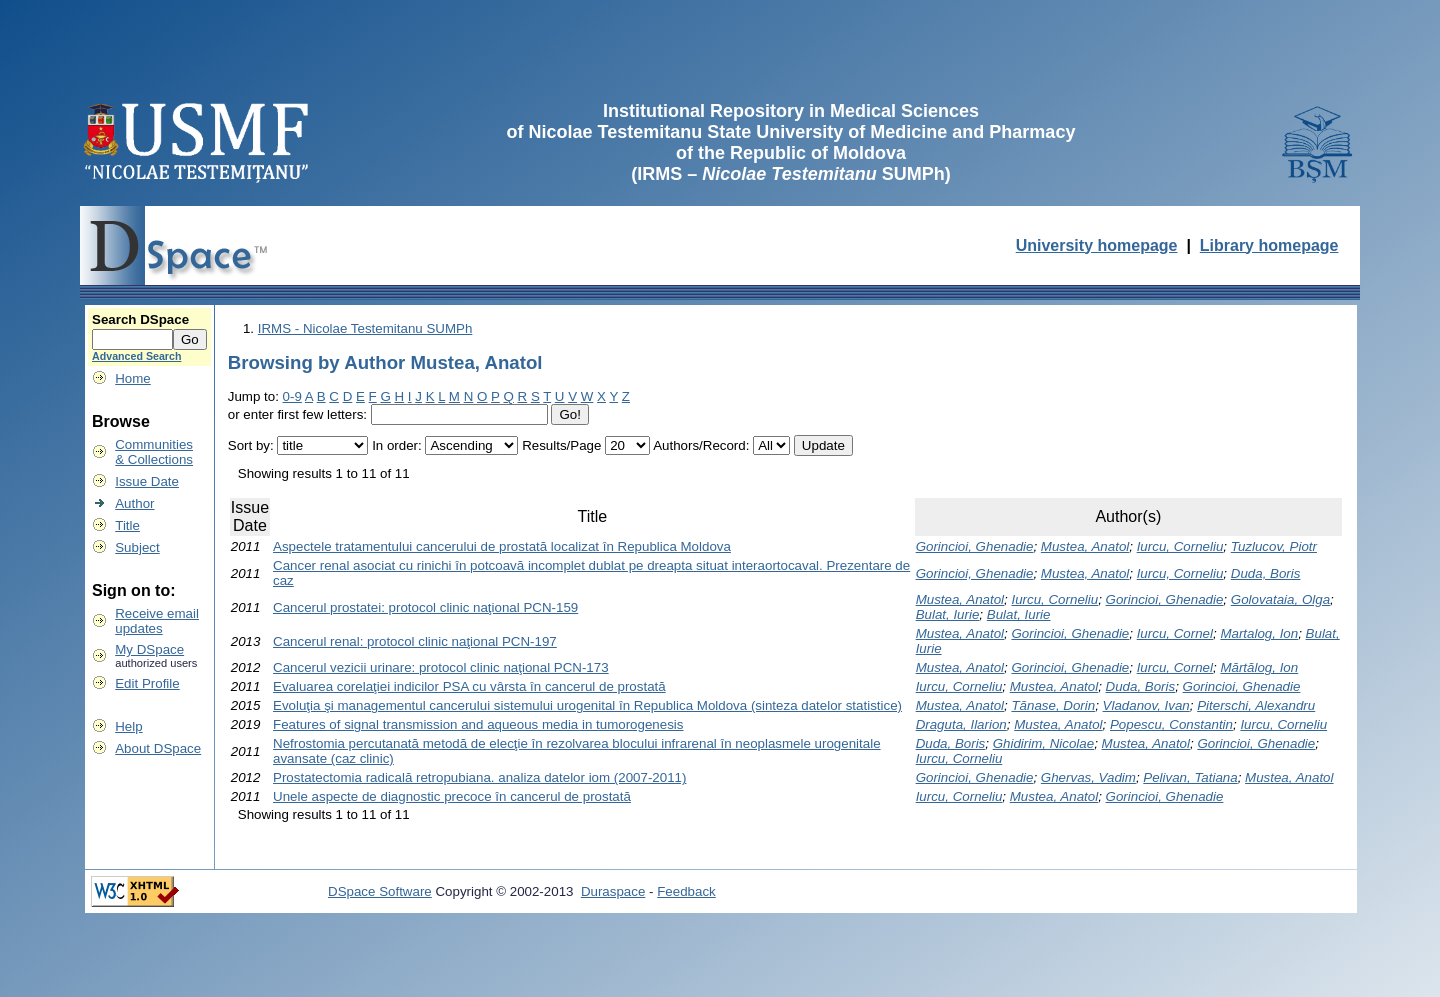  What do you see at coordinates (1269, 245) in the screenshot?
I see `Library homepage` at bounding box center [1269, 245].